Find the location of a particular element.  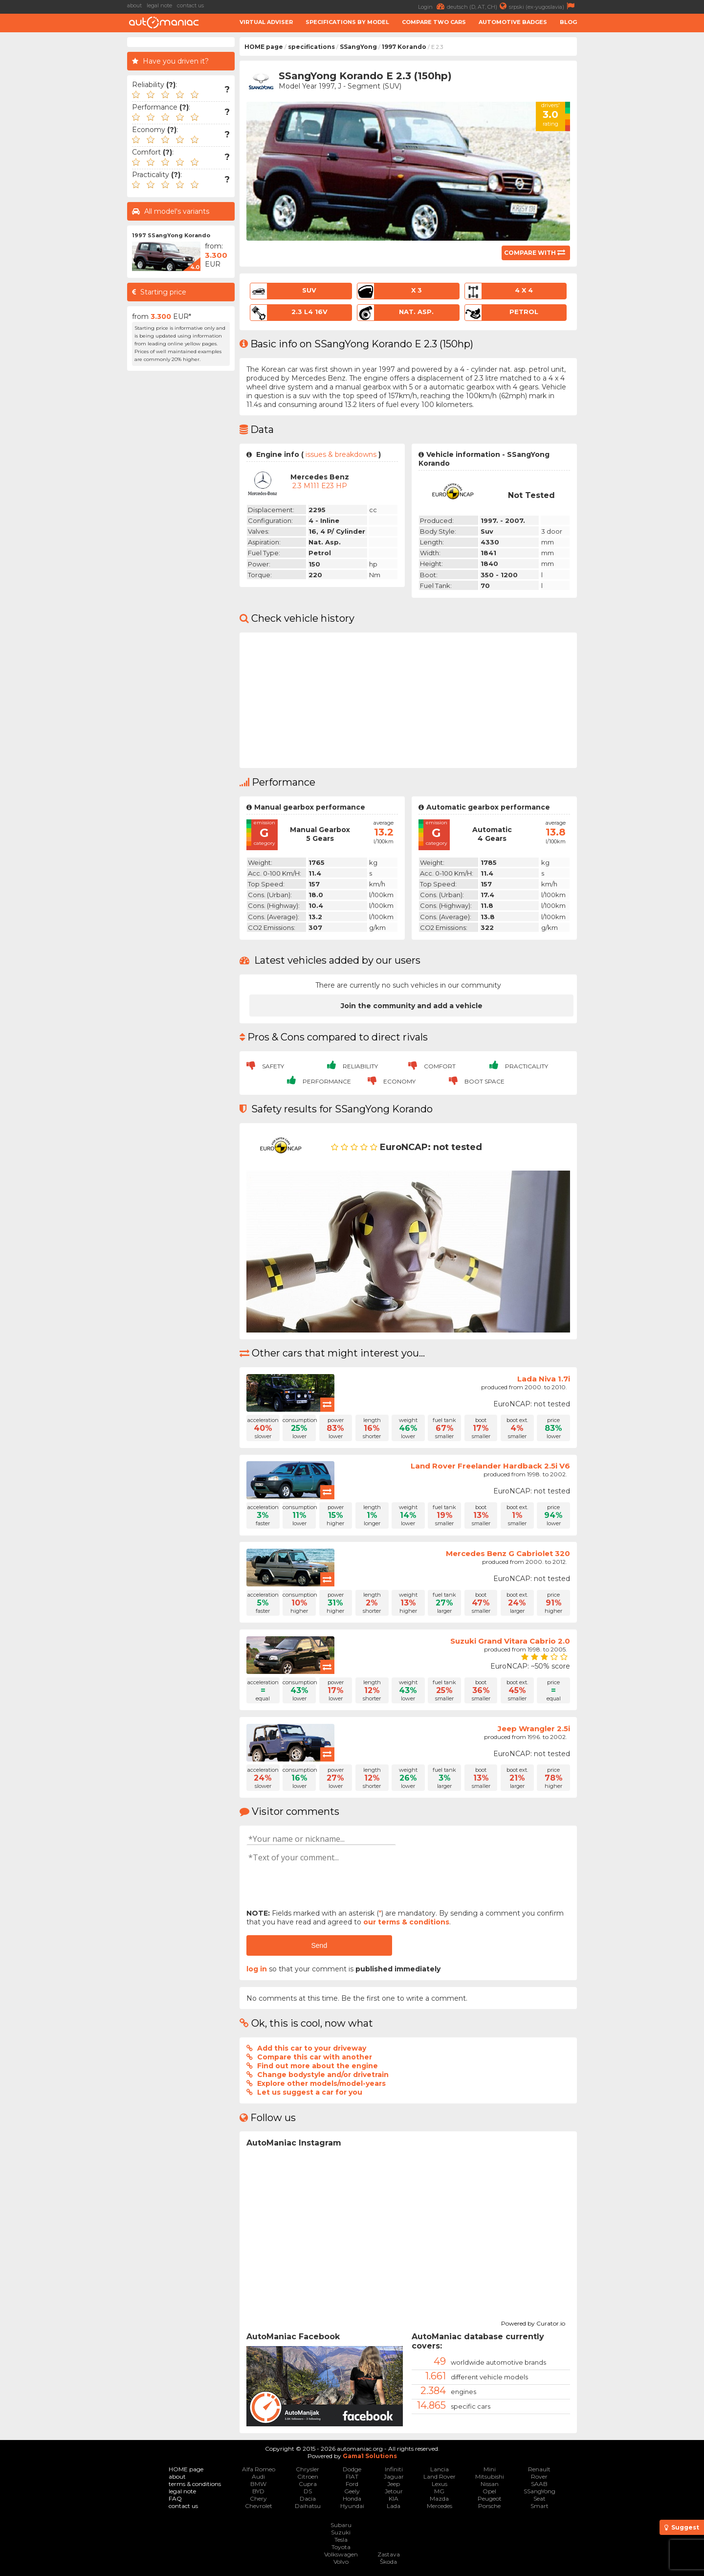

Send is located at coordinates (319, 1945).